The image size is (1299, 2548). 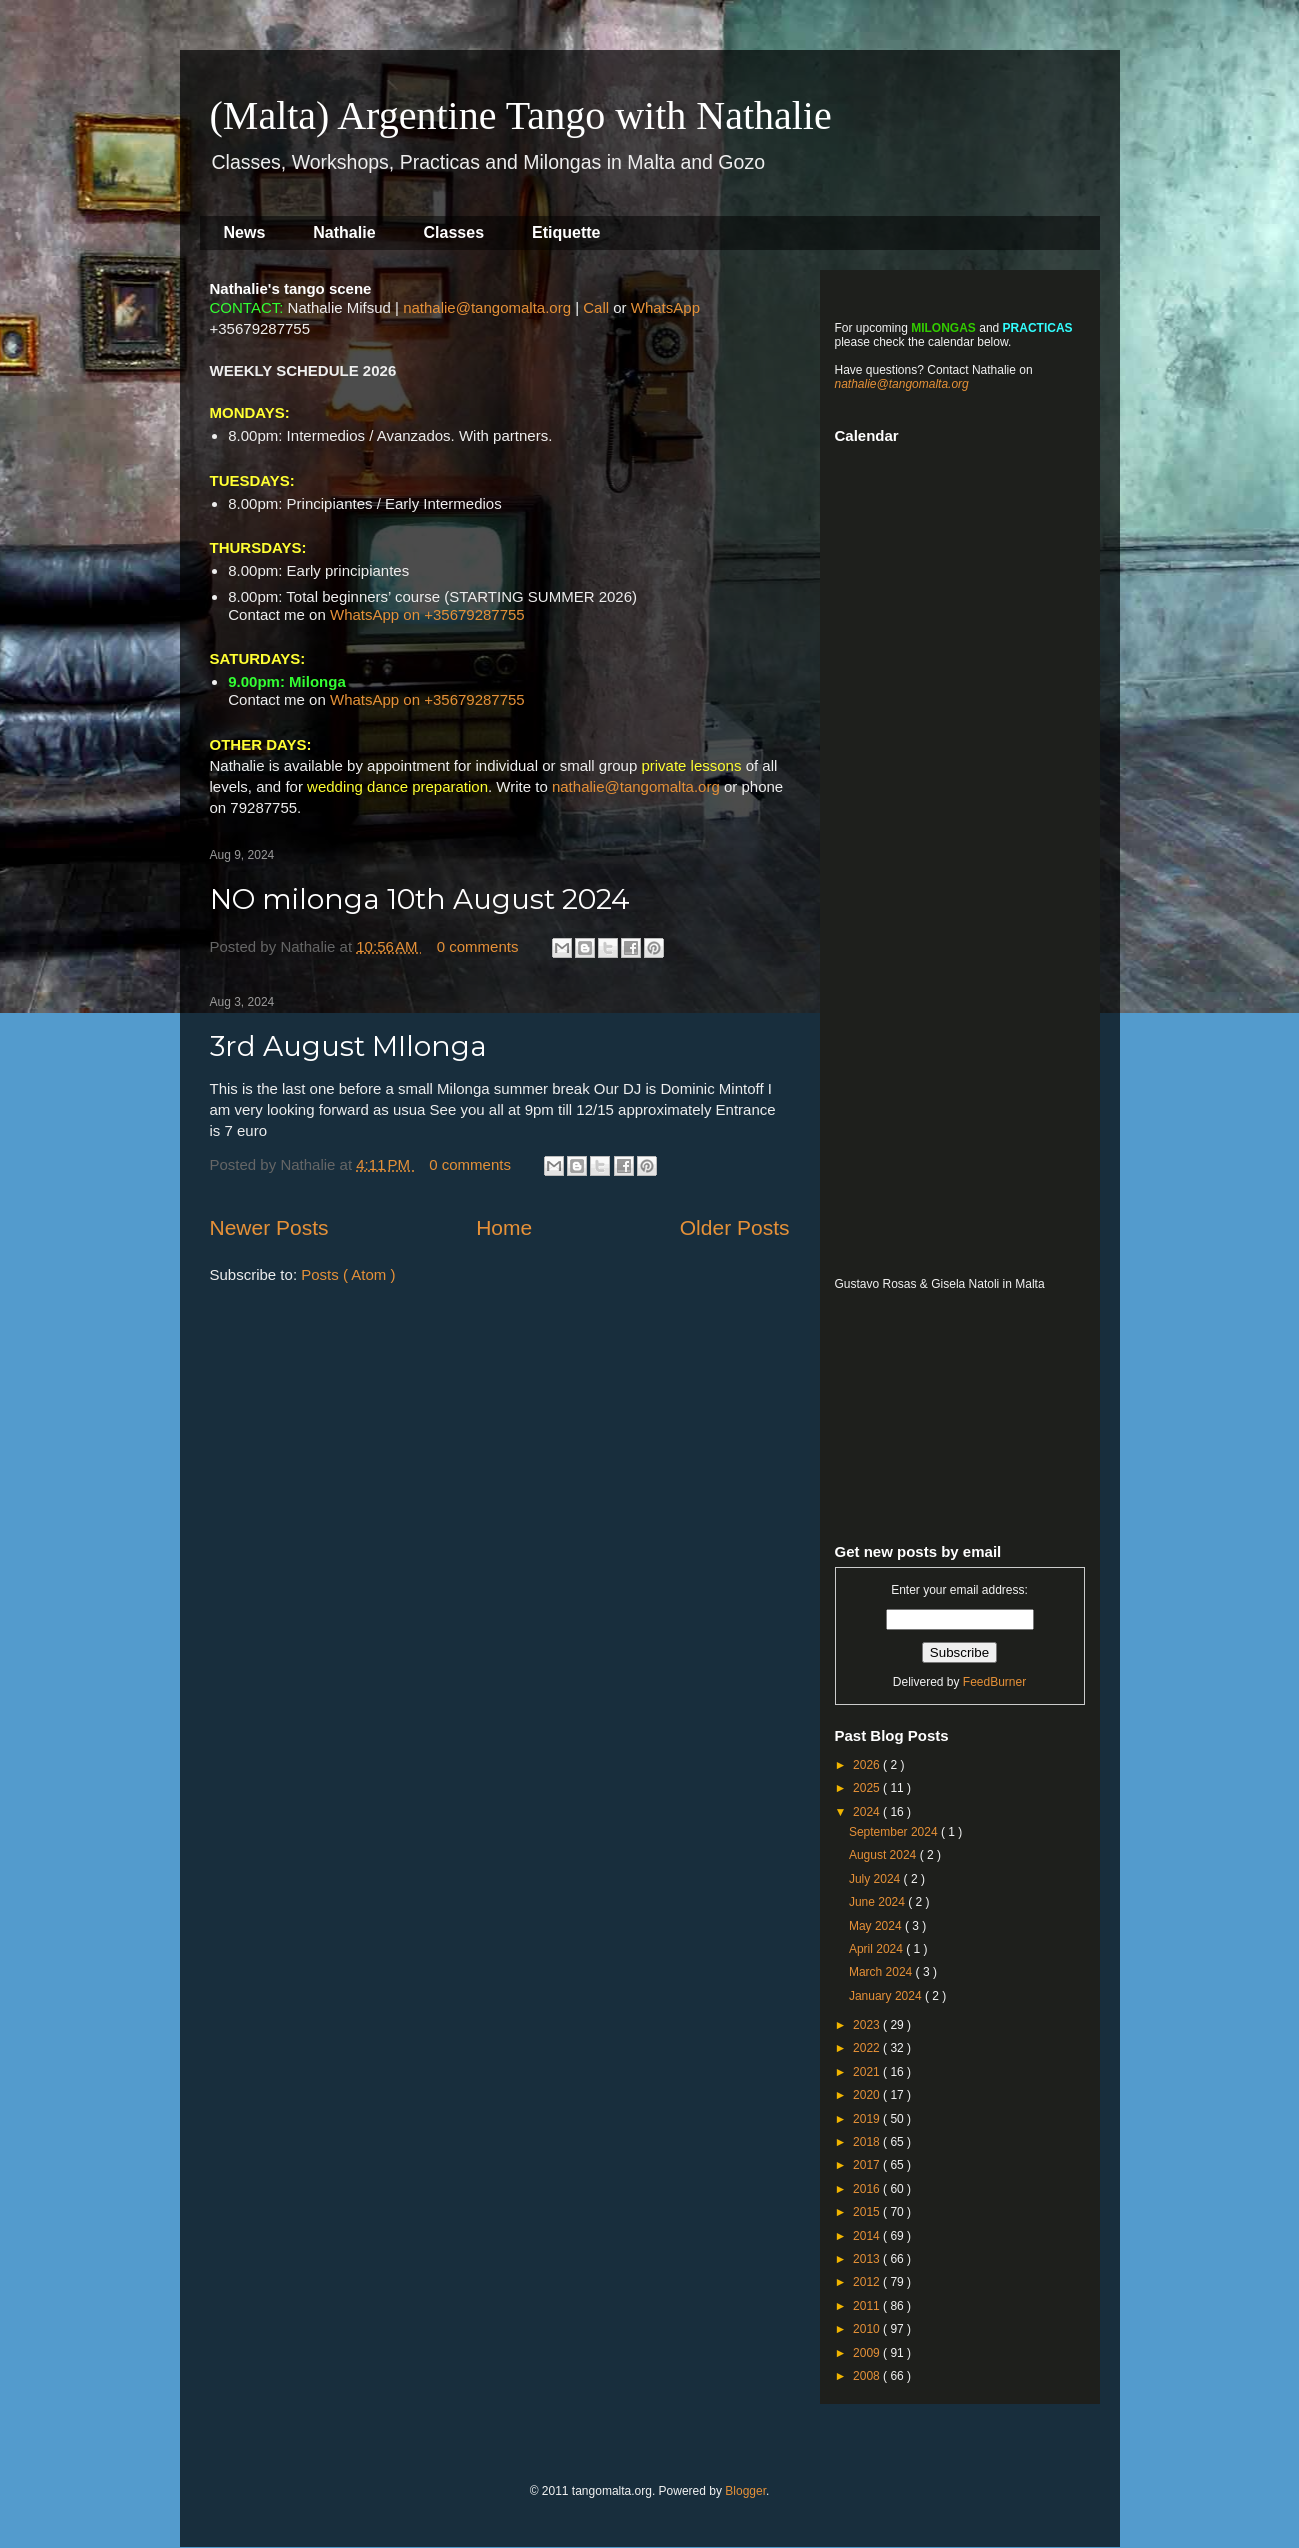 What do you see at coordinates (868, 2189) in the screenshot?
I see `2016` at bounding box center [868, 2189].